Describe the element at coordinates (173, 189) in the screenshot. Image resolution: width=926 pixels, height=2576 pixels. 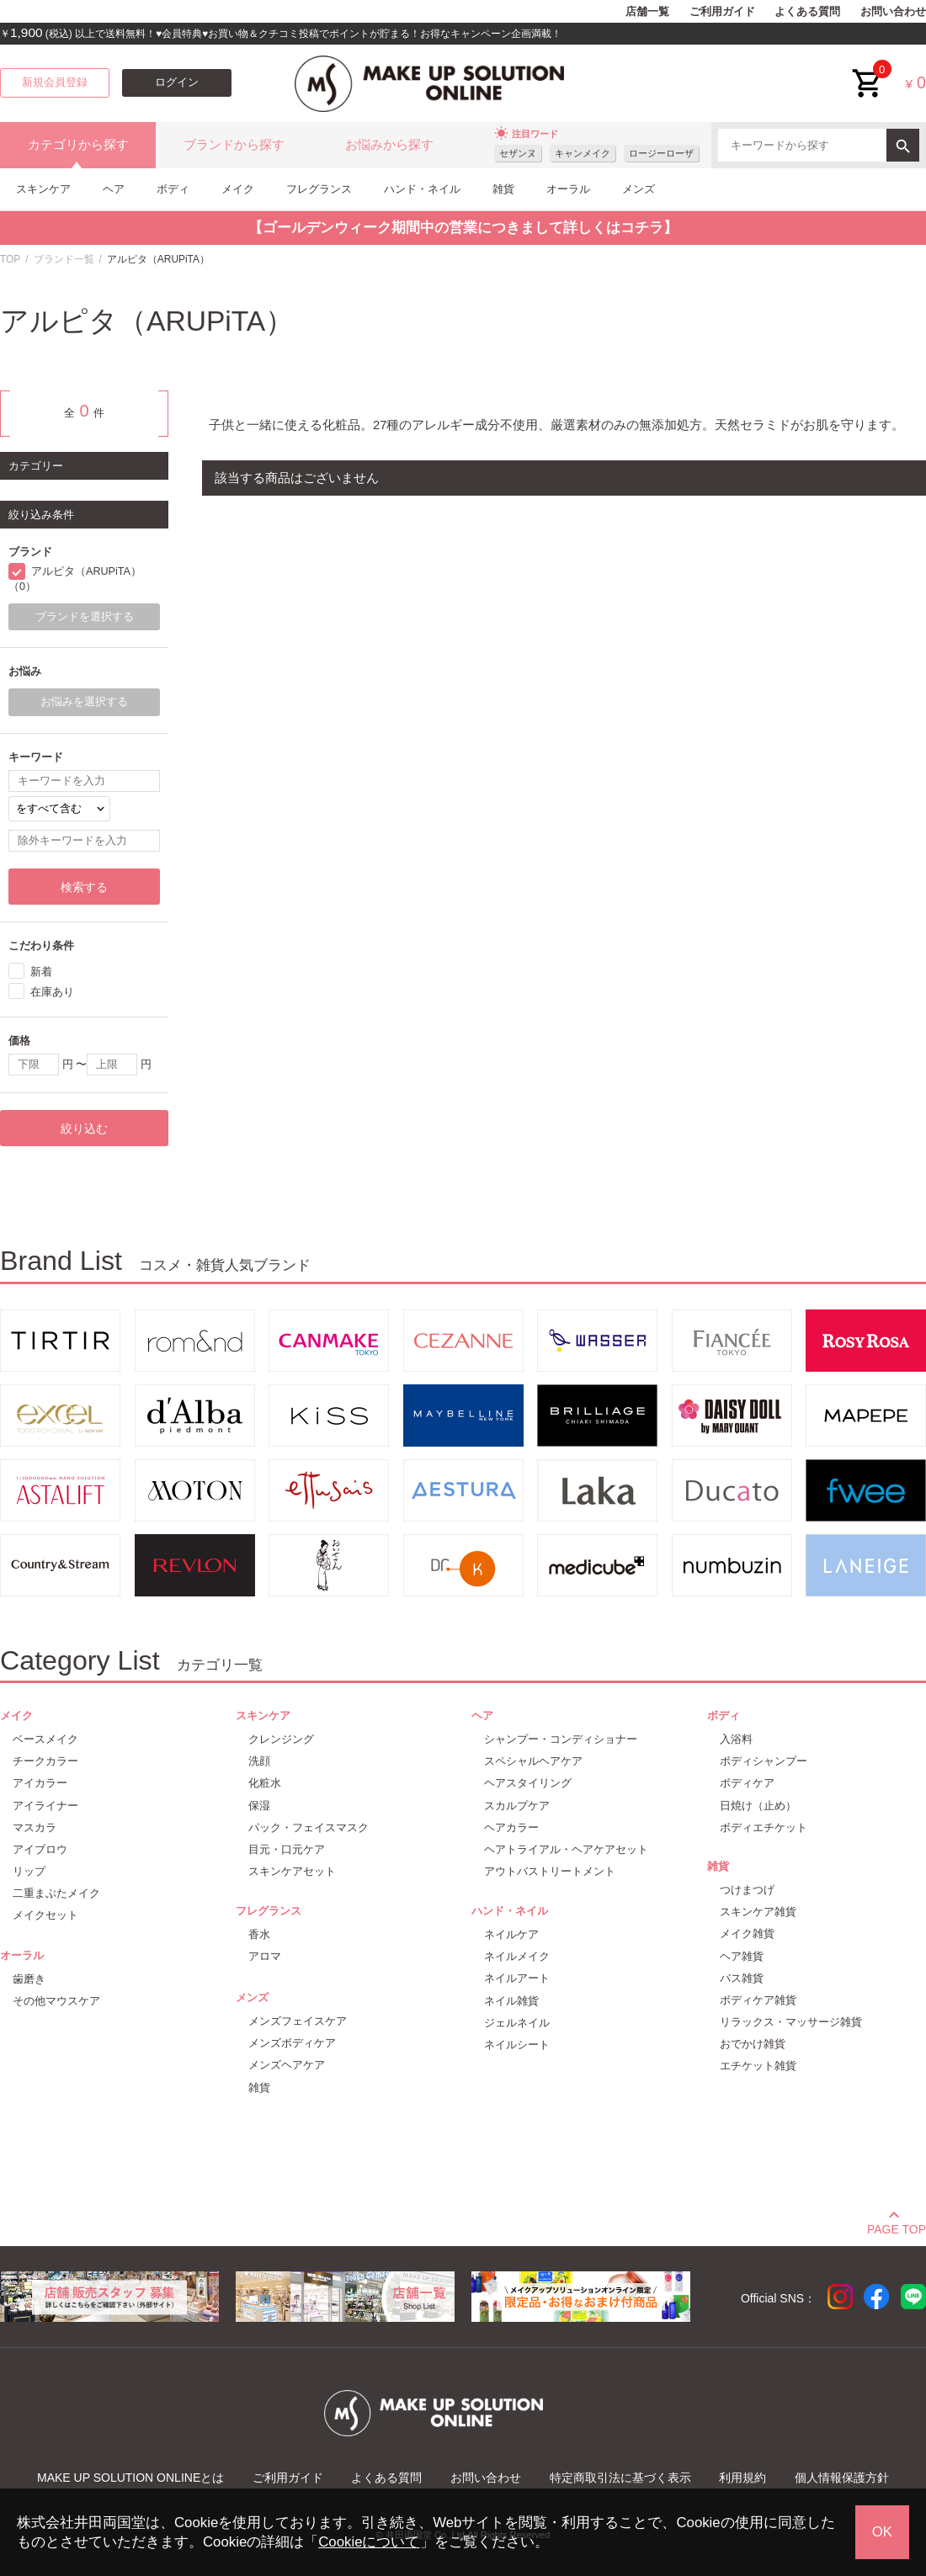
I see `ボディ` at that location.